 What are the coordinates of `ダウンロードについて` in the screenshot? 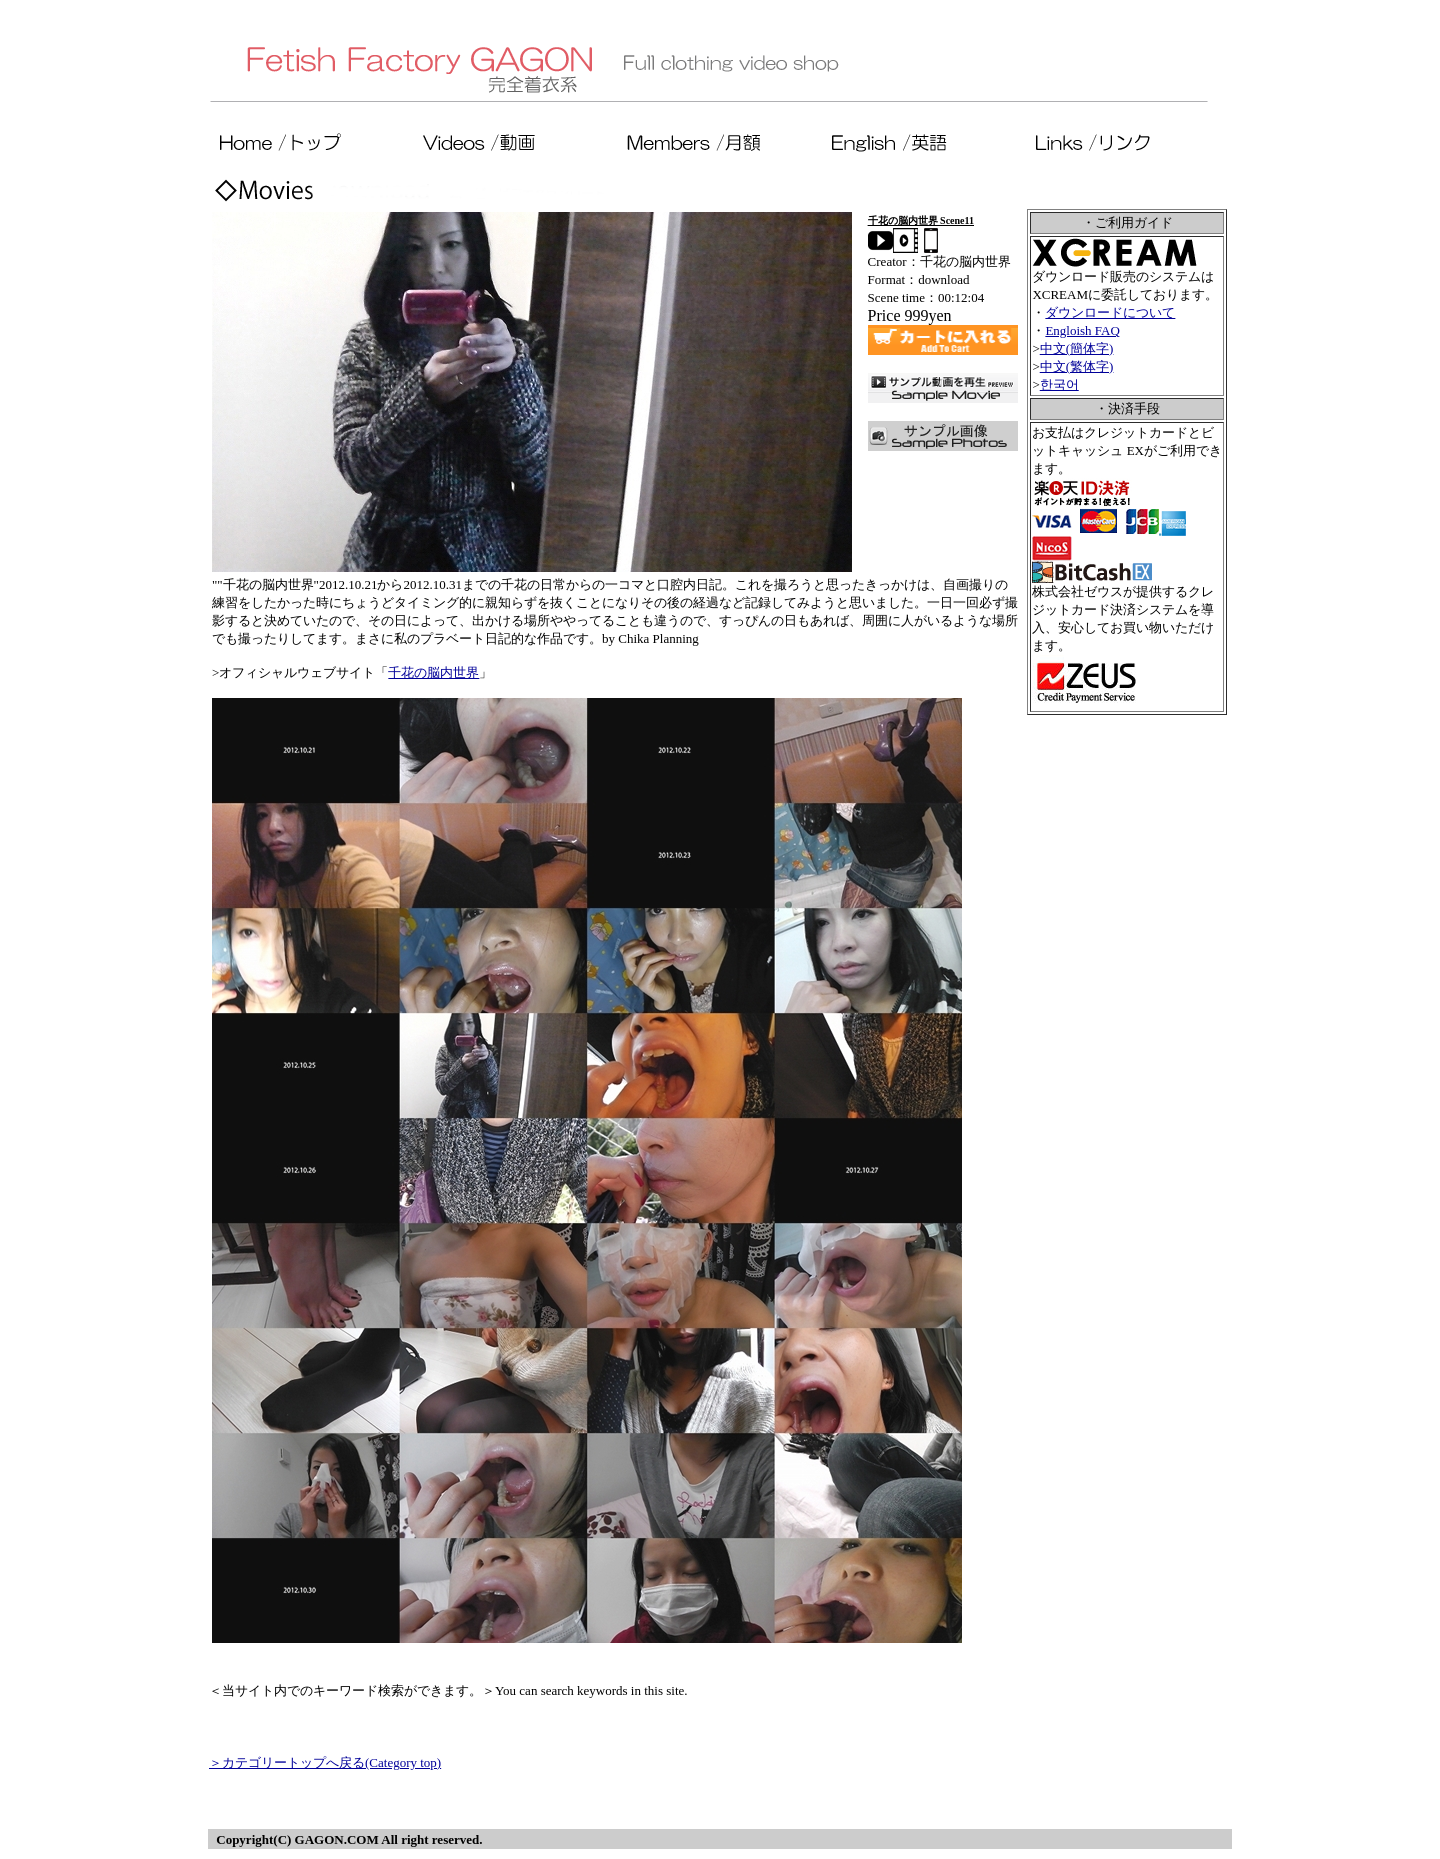 It's located at (1110, 312).